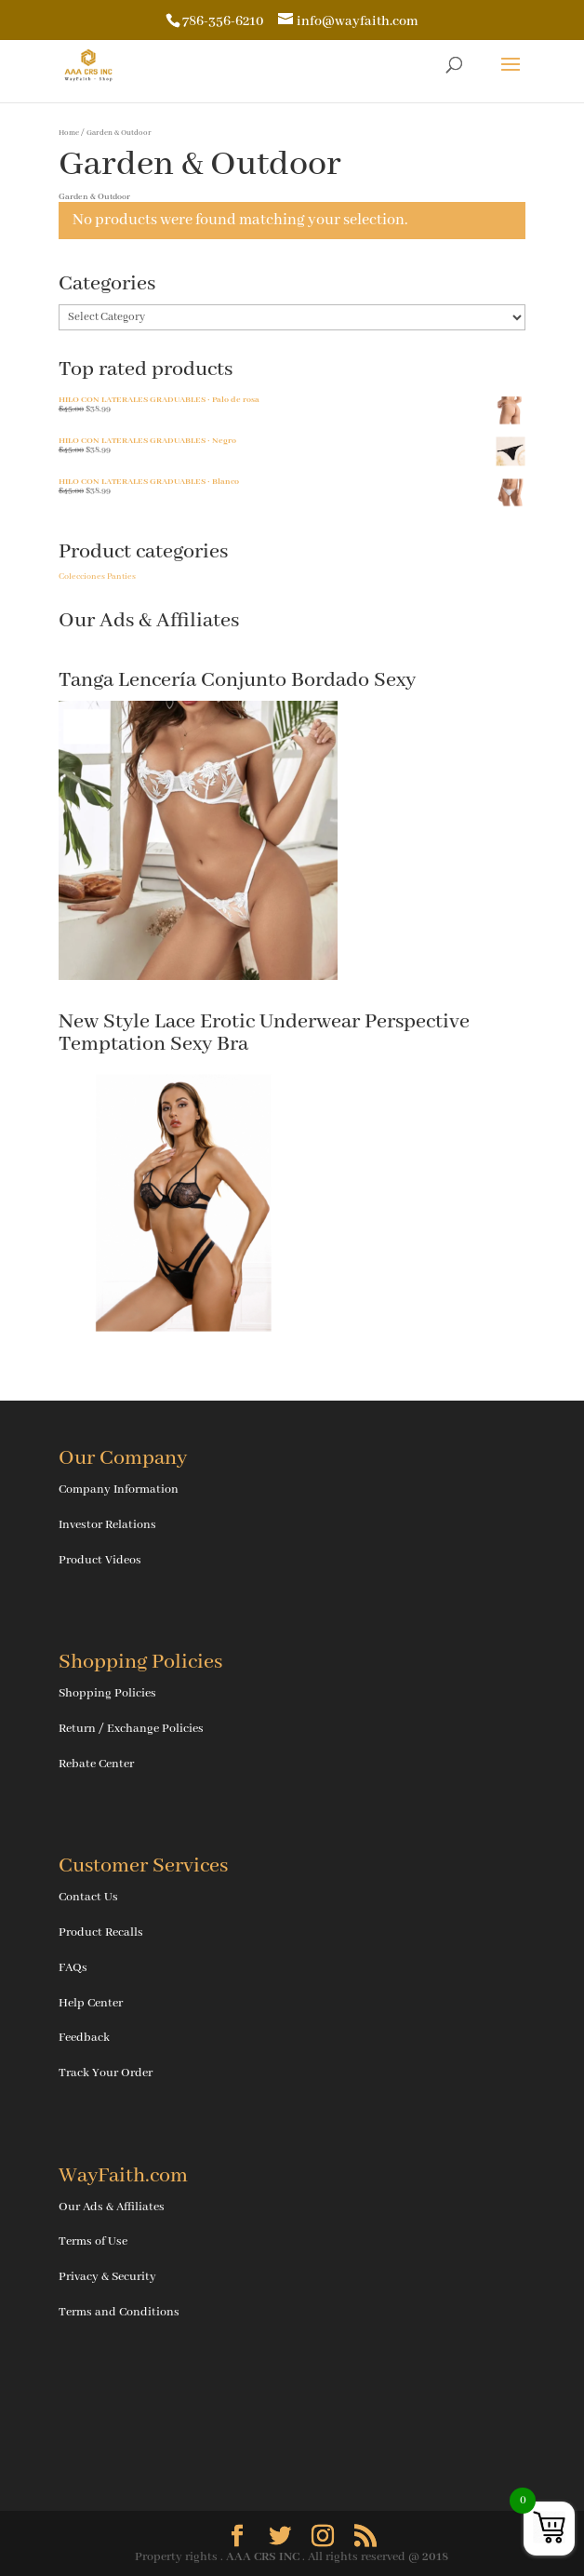  What do you see at coordinates (107, 1693) in the screenshot?
I see `Shopping Policies` at bounding box center [107, 1693].